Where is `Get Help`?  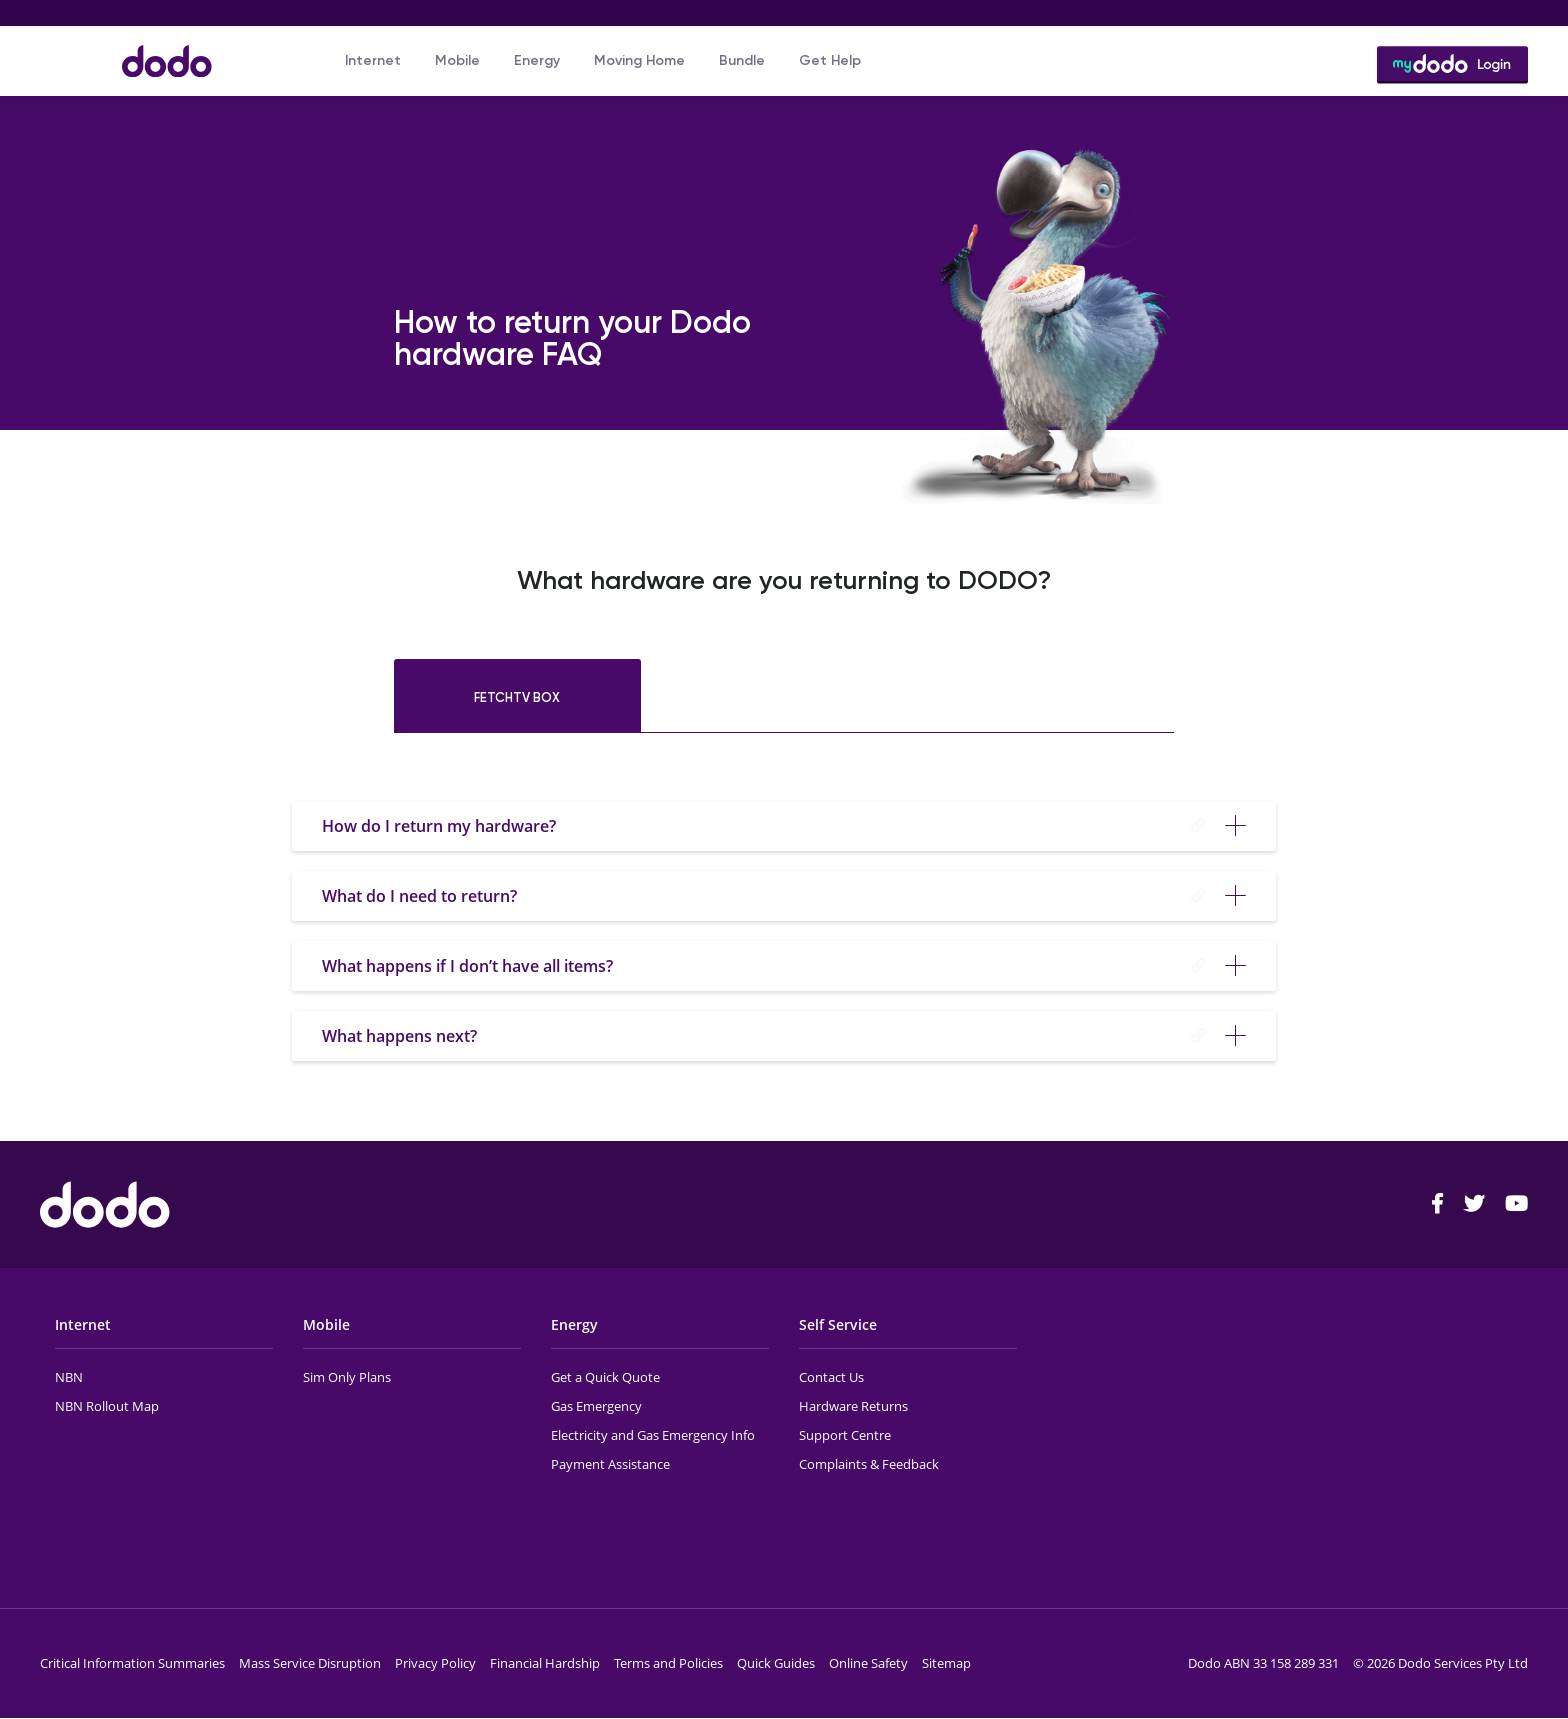 Get Help is located at coordinates (830, 60).